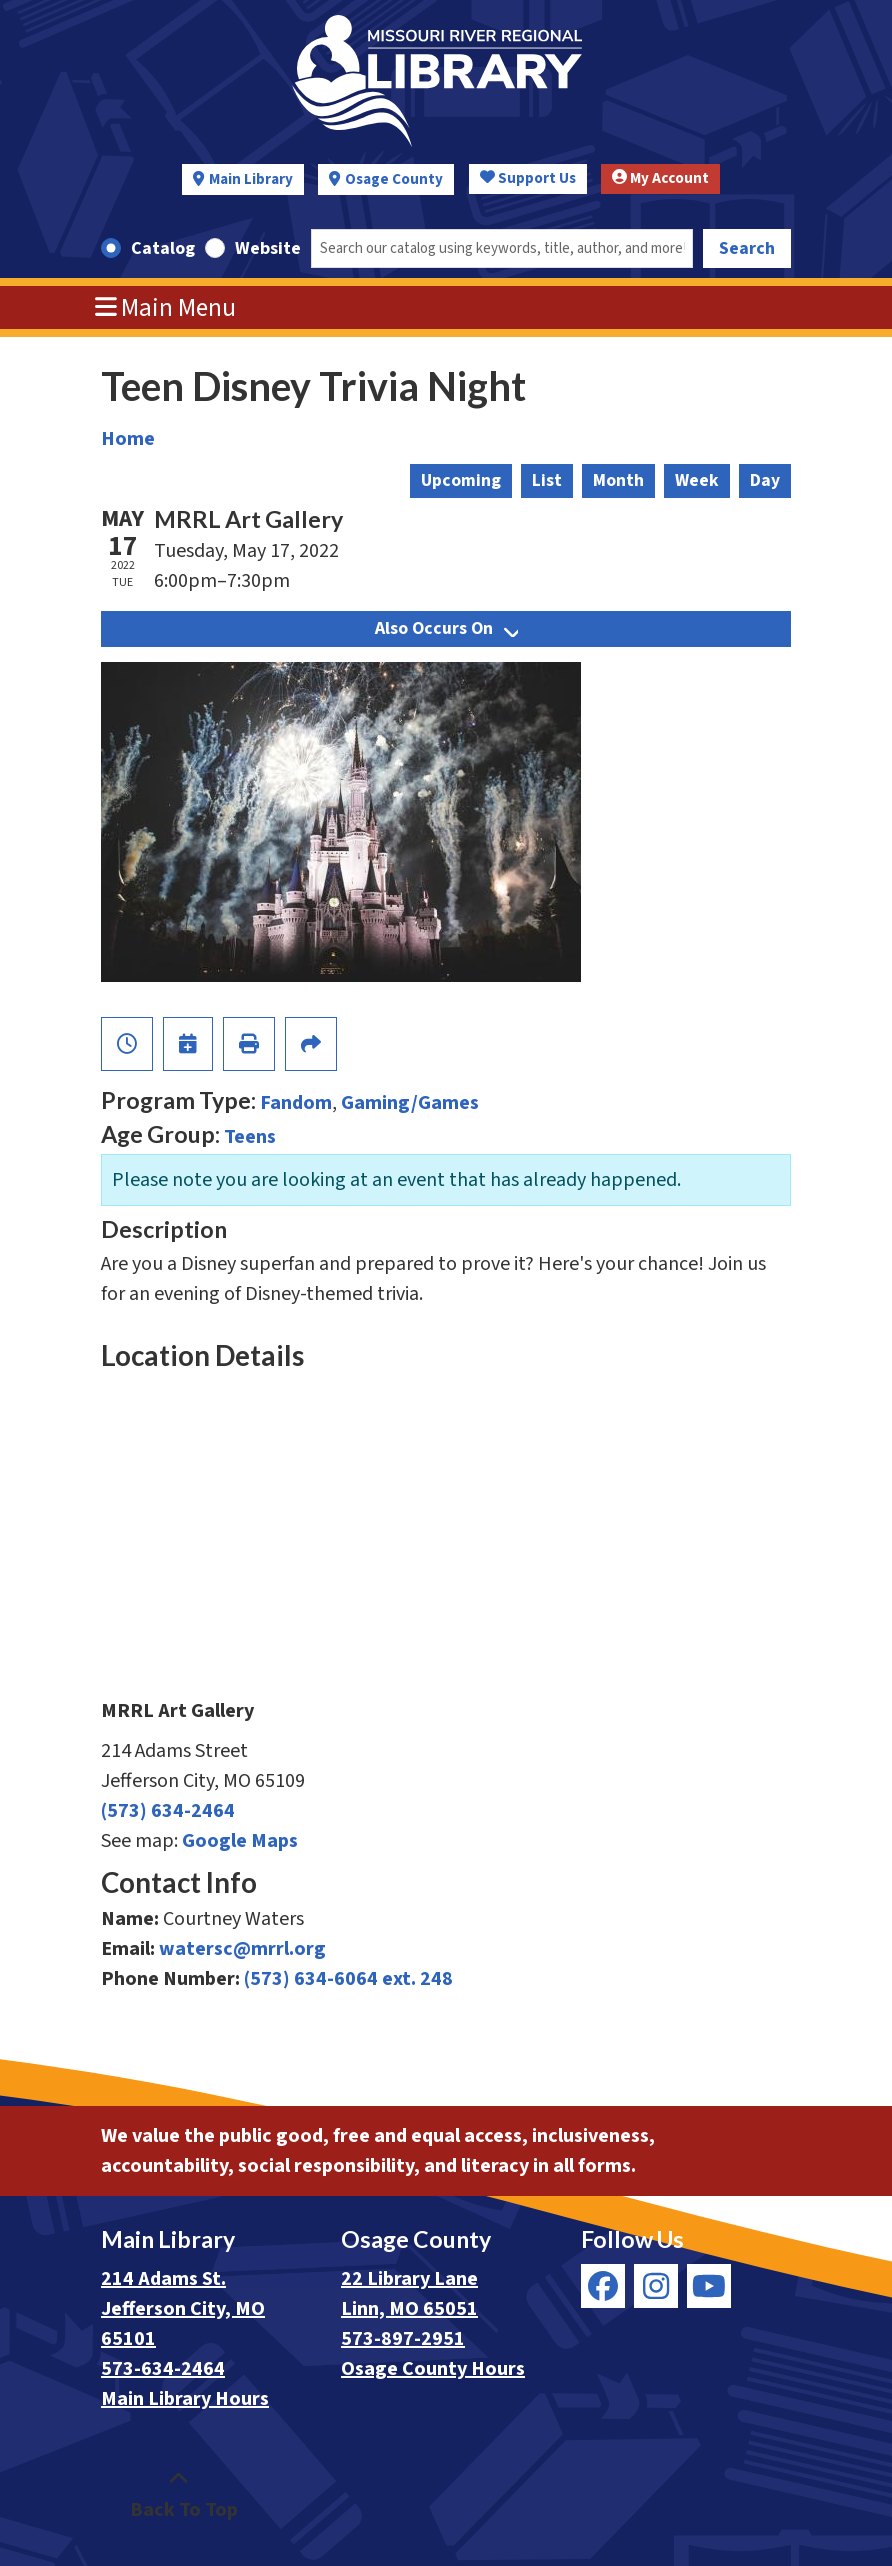  Describe the element at coordinates (394, 179) in the screenshot. I see `Osage County` at that location.